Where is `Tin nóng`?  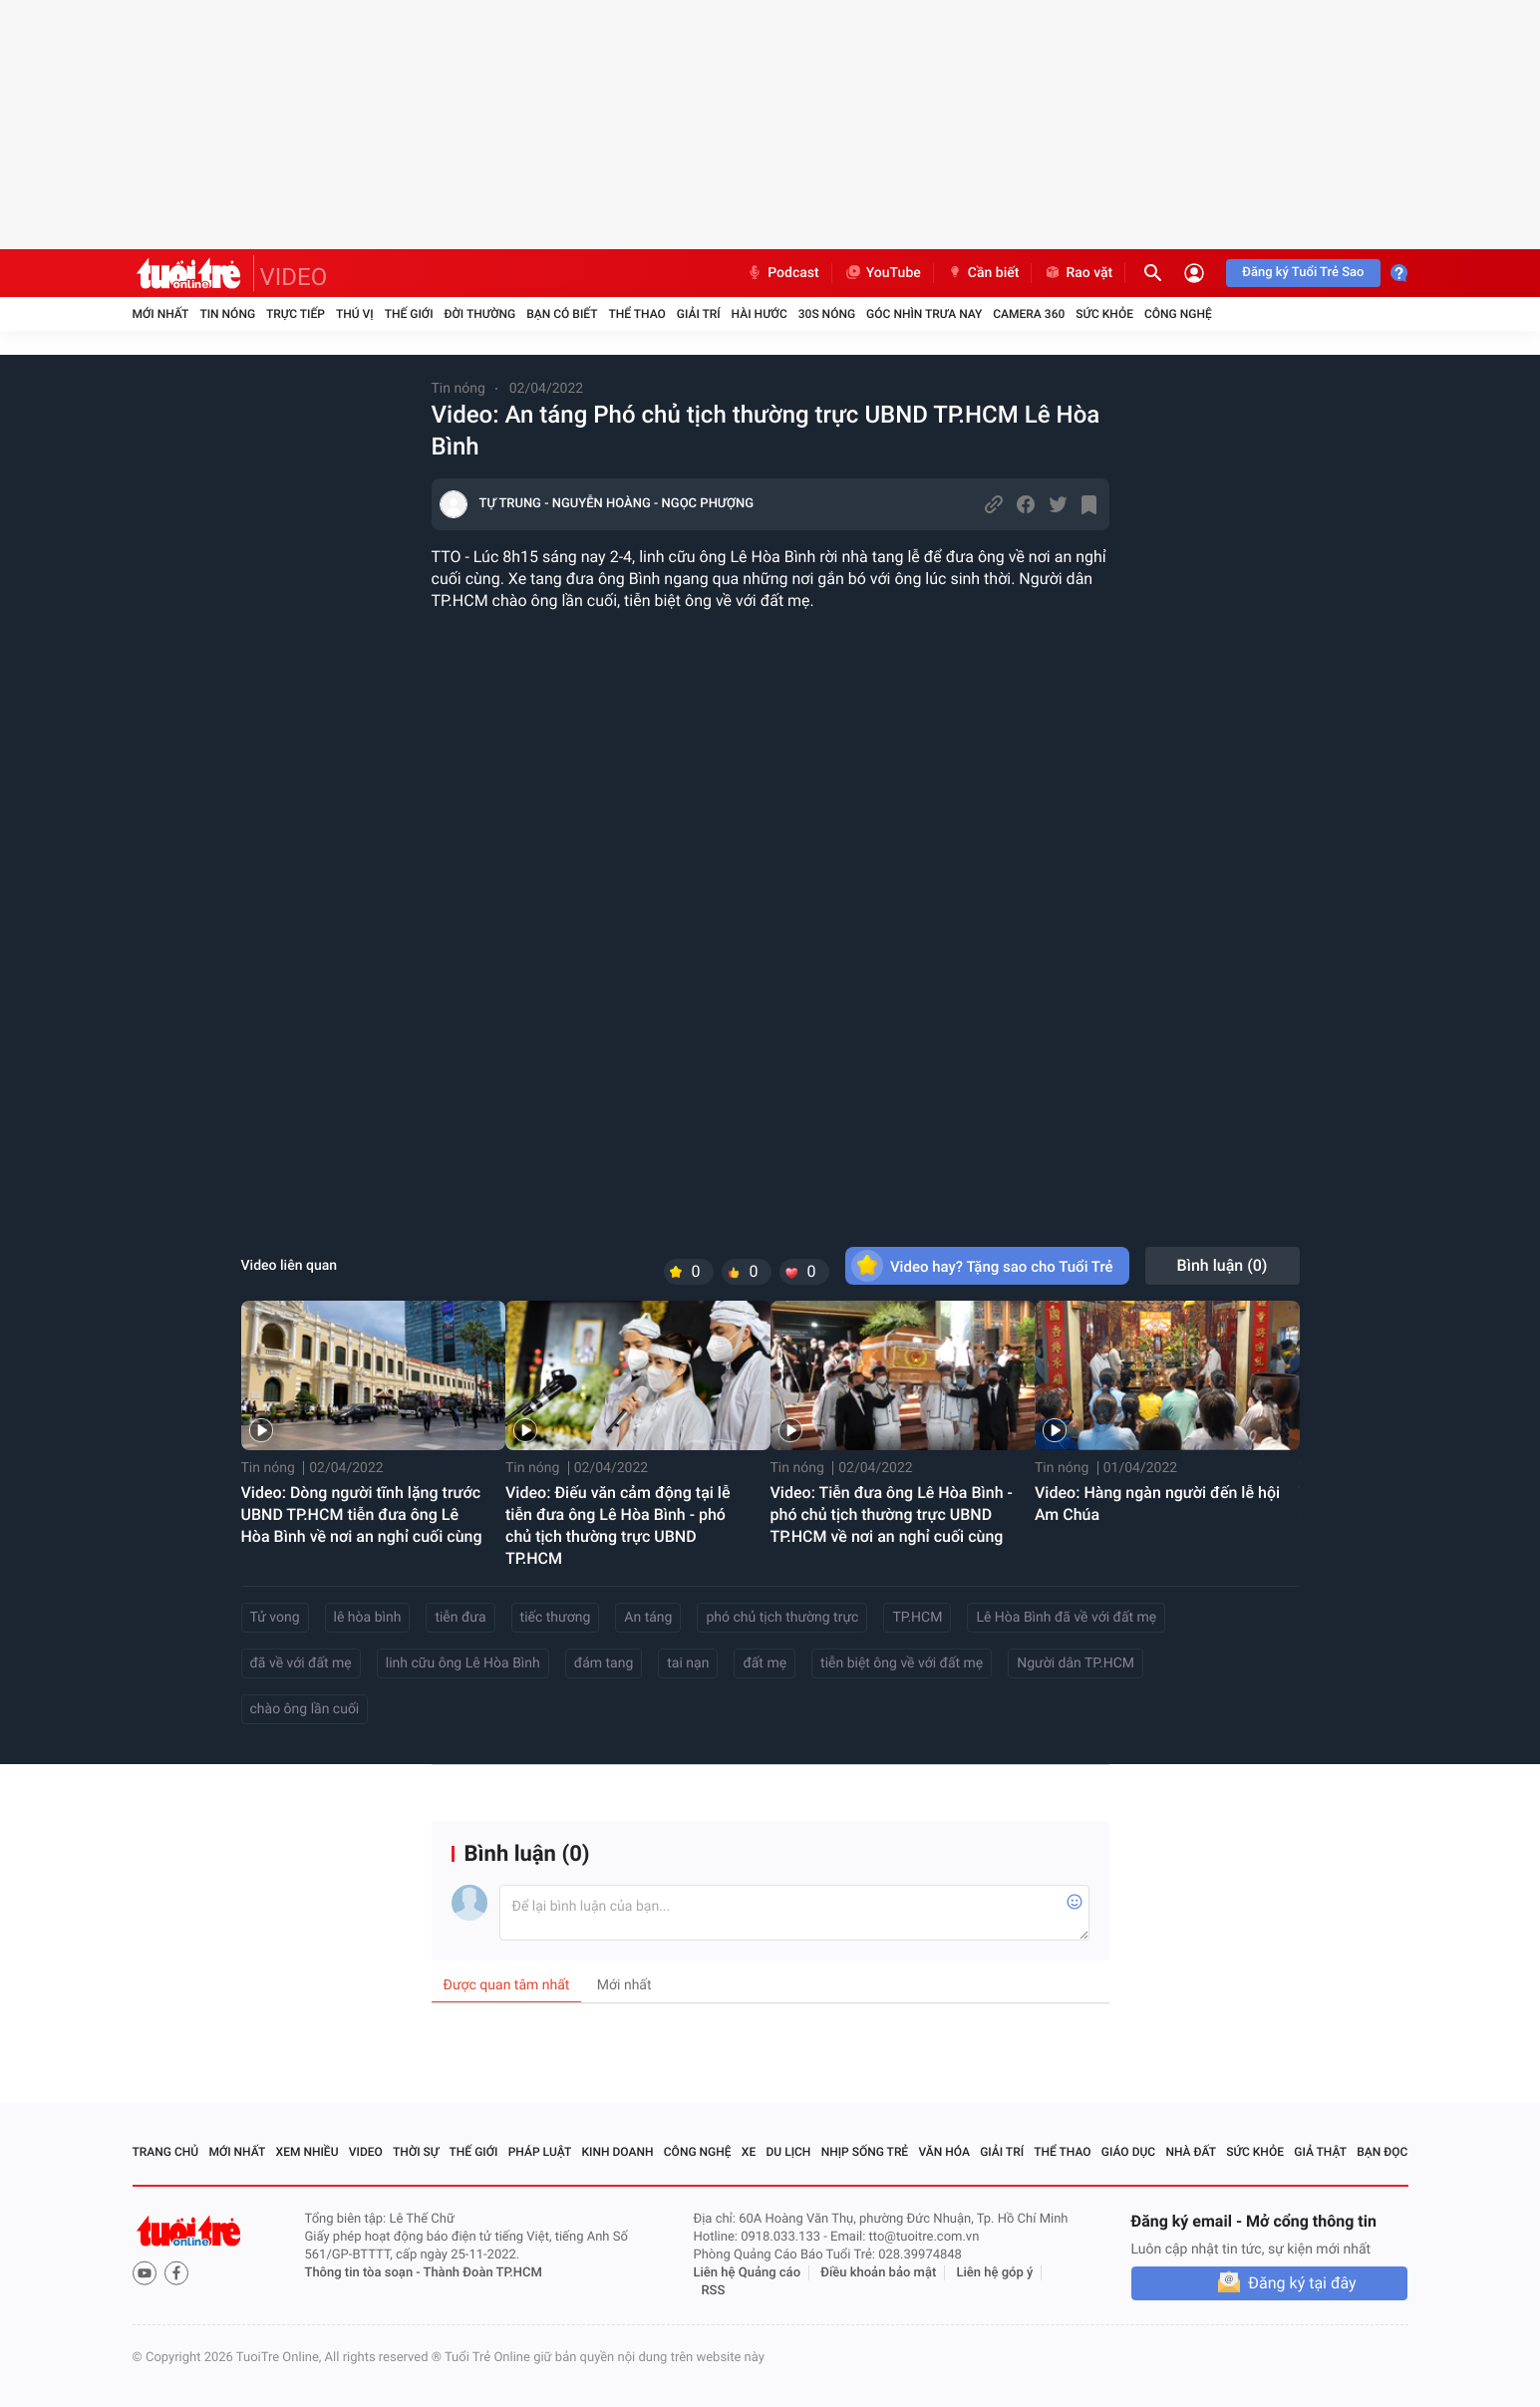 Tin nóng is located at coordinates (227, 314).